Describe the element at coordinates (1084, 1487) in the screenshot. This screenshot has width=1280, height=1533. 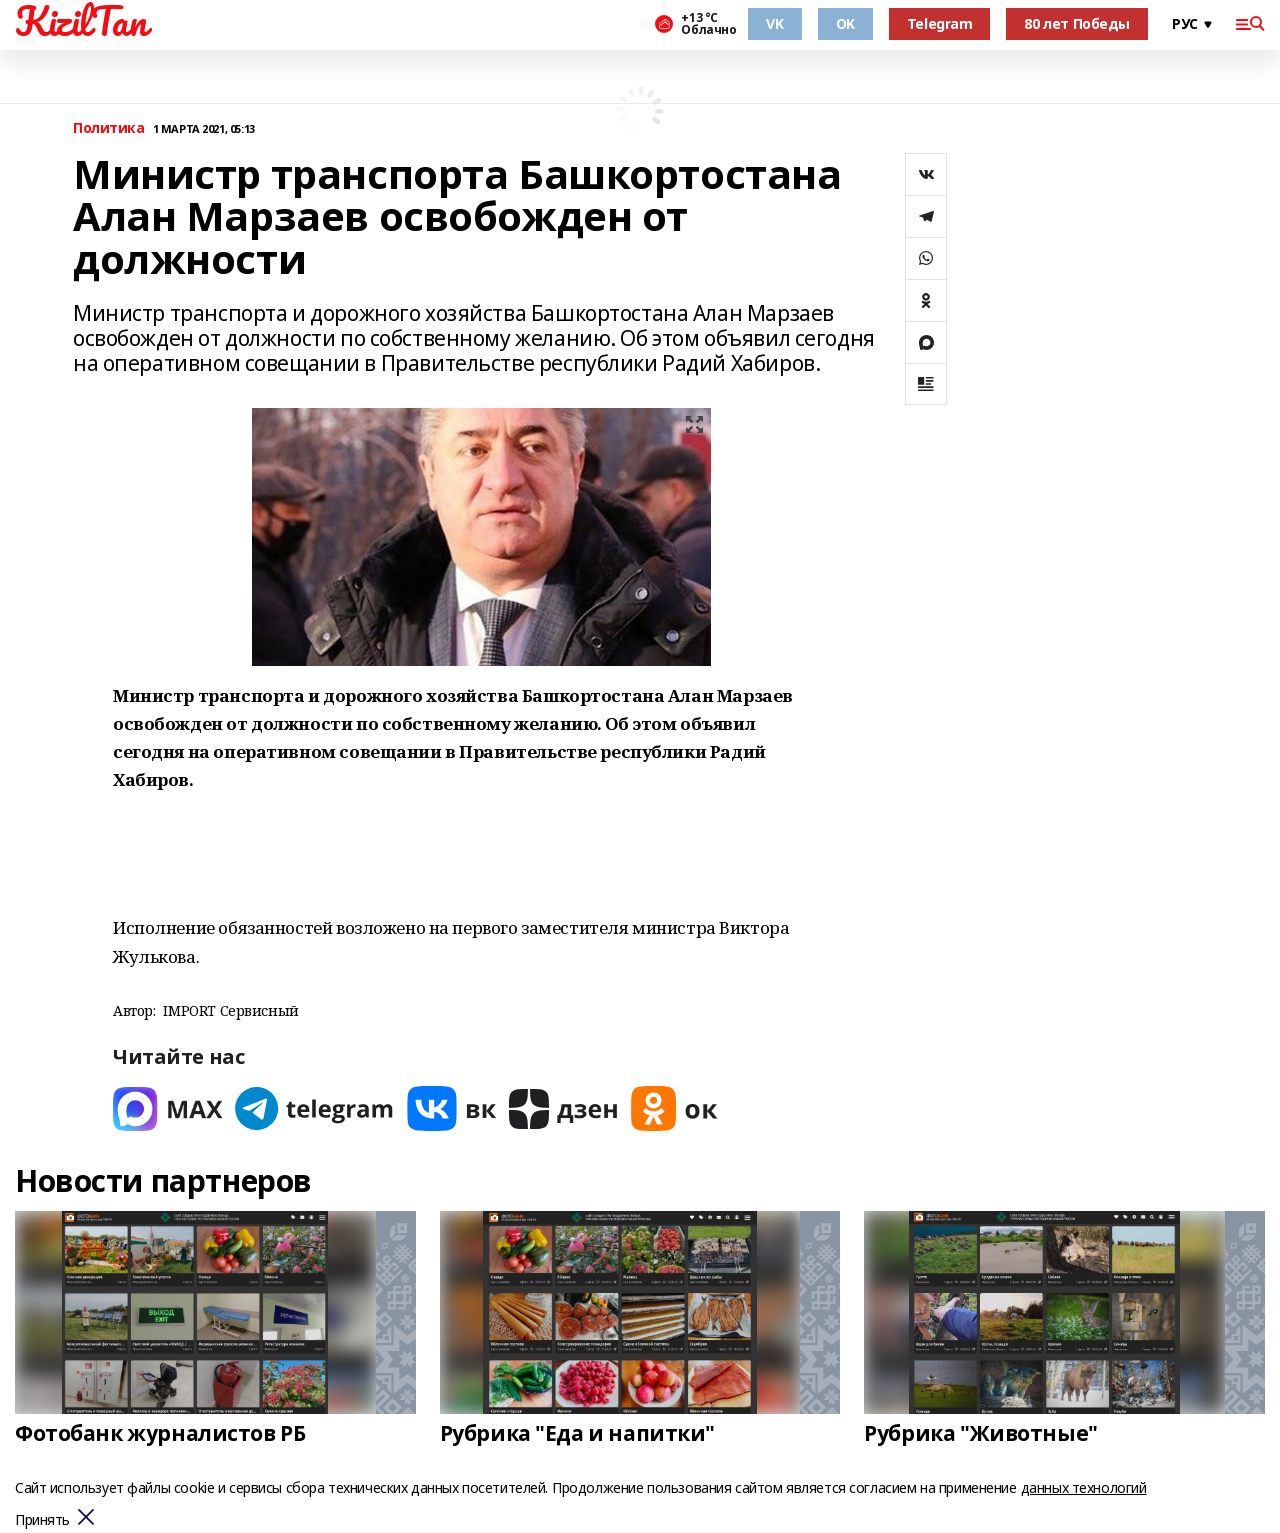
I see `данных технологий` at that location.